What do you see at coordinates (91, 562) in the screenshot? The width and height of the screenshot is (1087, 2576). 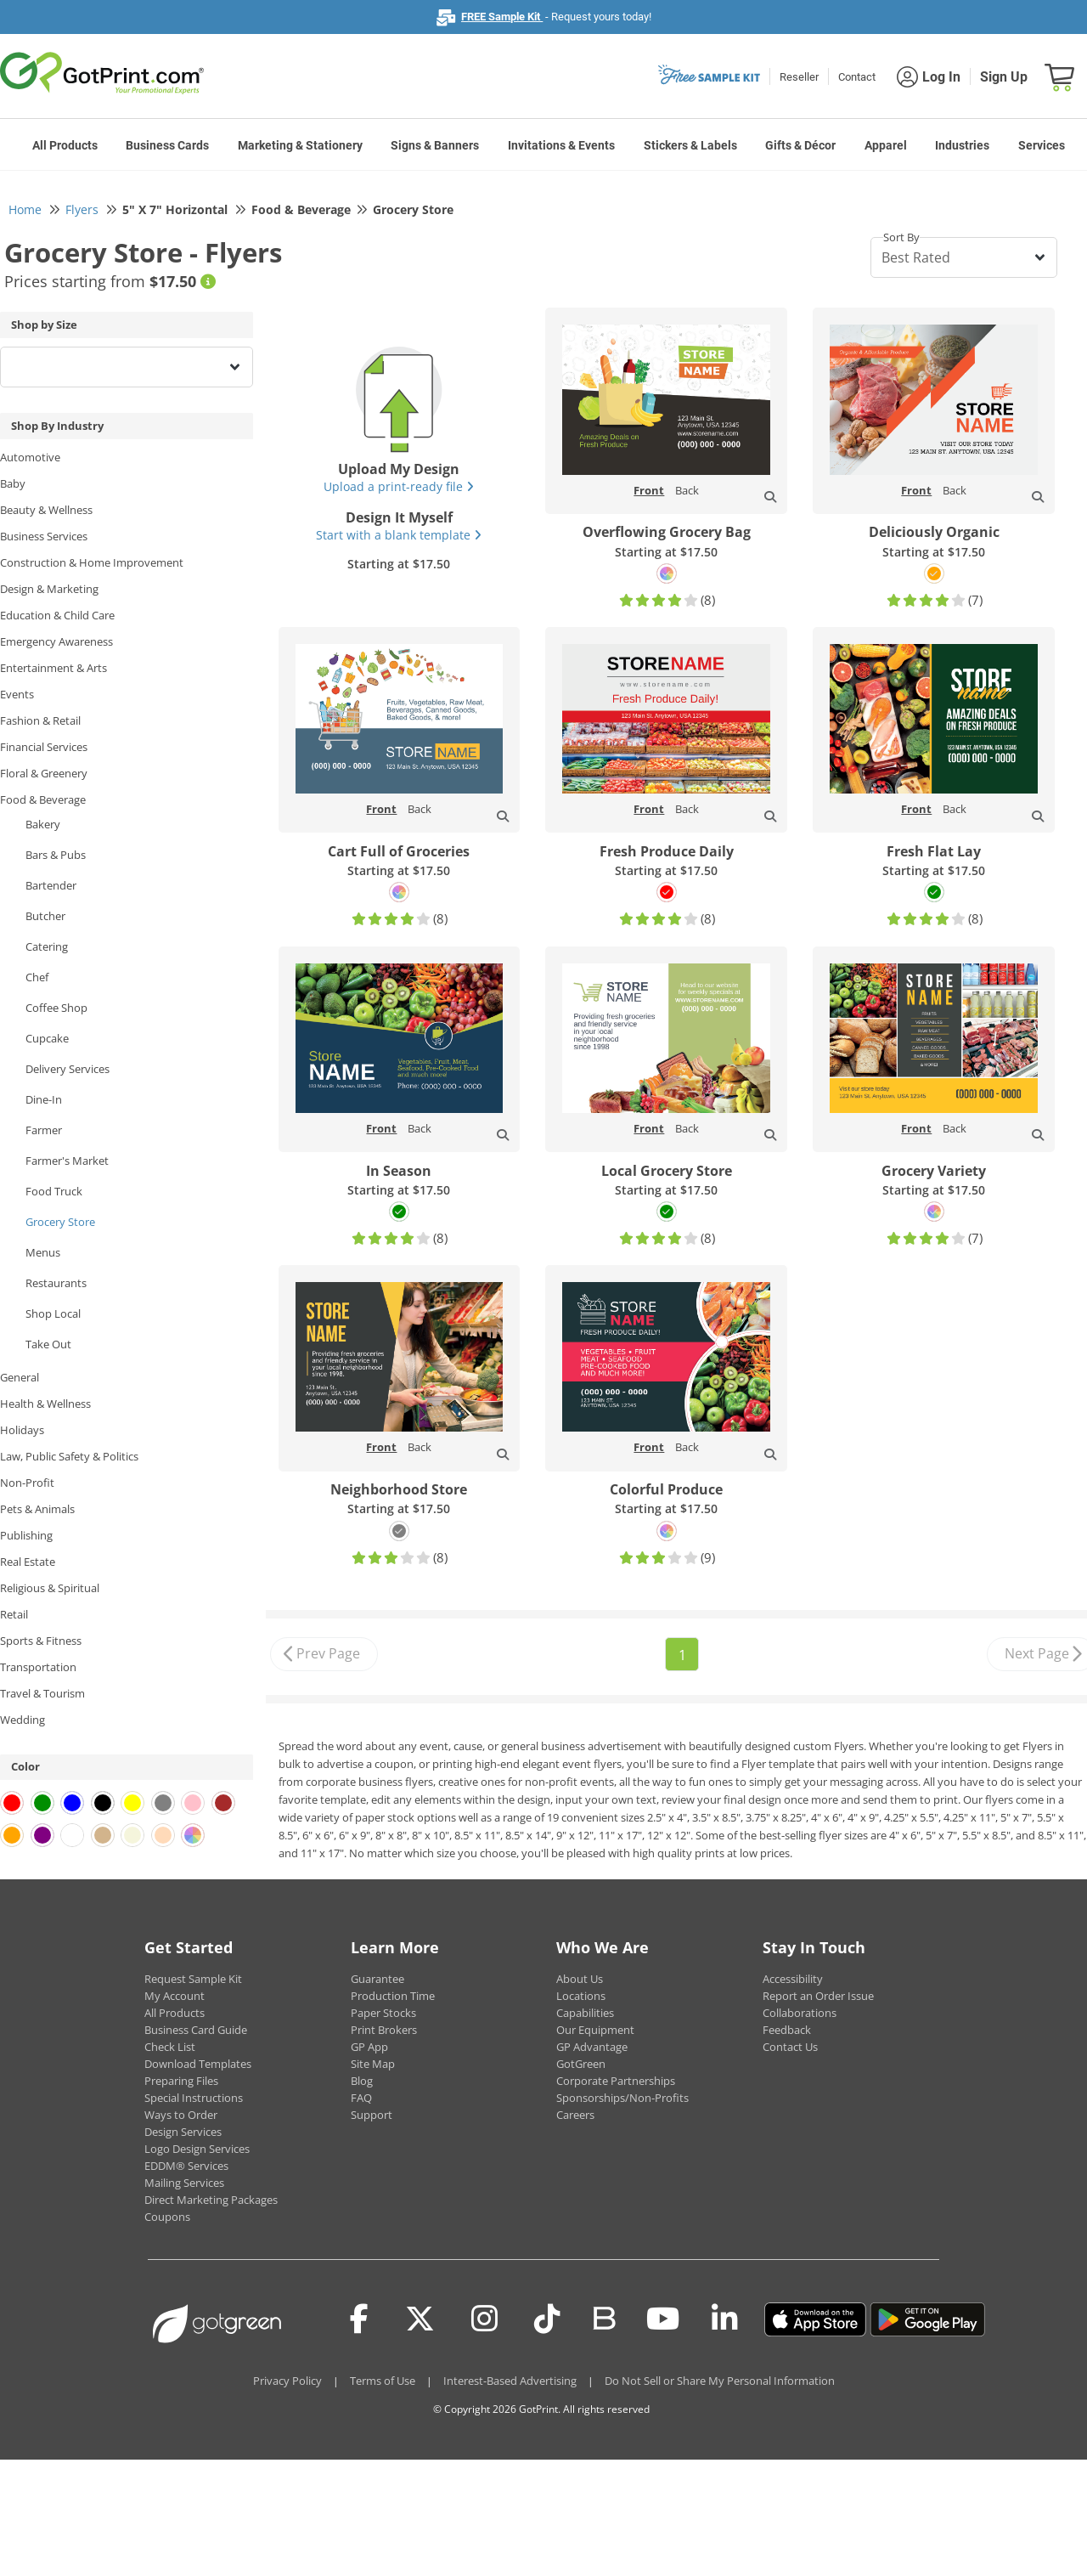 I see `Construction & Home Improvement` at bounding box center [91, 562].